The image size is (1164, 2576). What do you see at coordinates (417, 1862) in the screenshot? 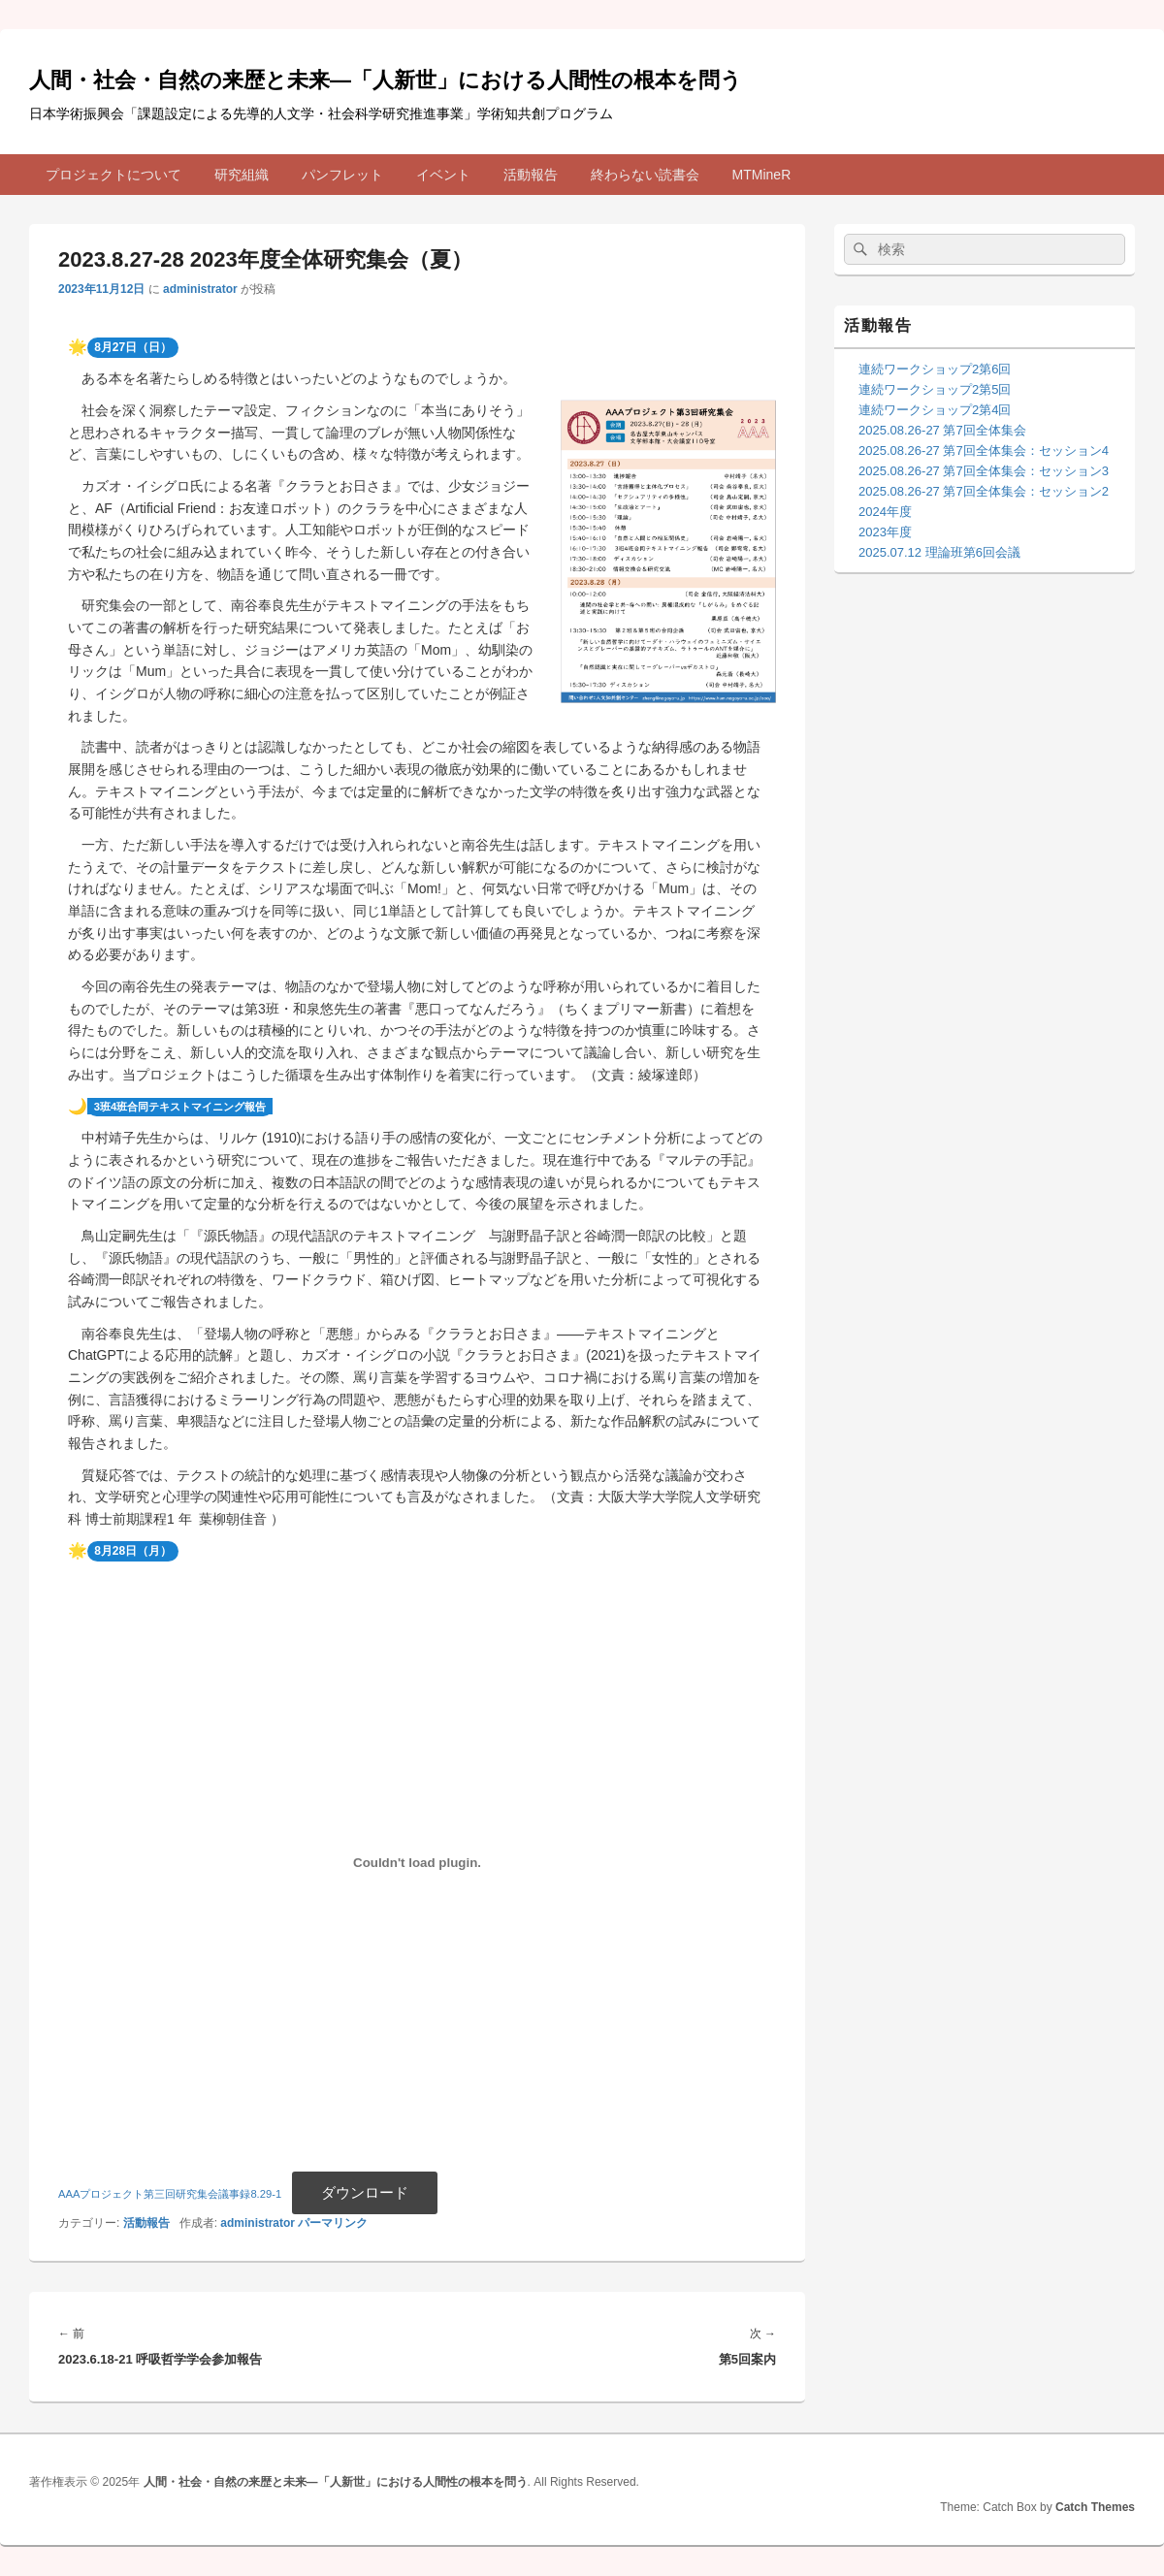
I see `[AAAプロジェクト第三回研究集会議事録8.29-1の埋め込み。]` at bounding box center [417, 1862].